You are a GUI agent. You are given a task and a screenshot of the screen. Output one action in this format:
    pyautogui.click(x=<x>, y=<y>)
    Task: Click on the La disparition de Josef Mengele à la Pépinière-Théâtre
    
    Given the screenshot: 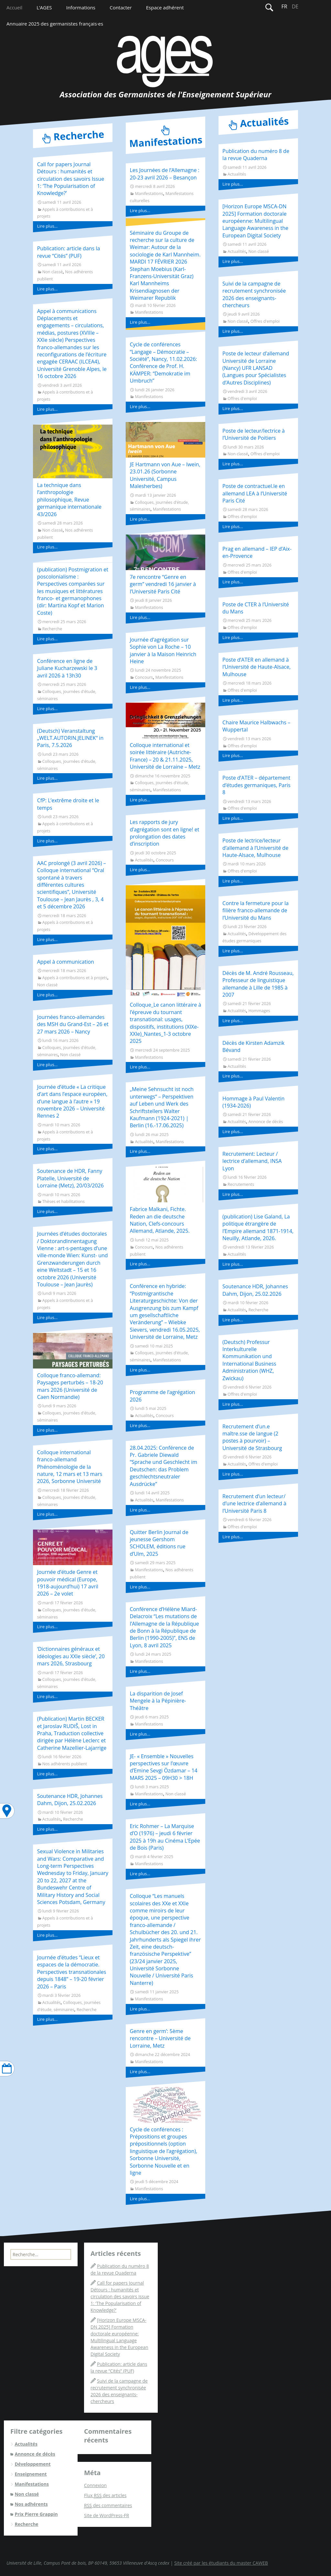 What is the action you would take?
    pyautogui.click(x=158, y=1701)
    